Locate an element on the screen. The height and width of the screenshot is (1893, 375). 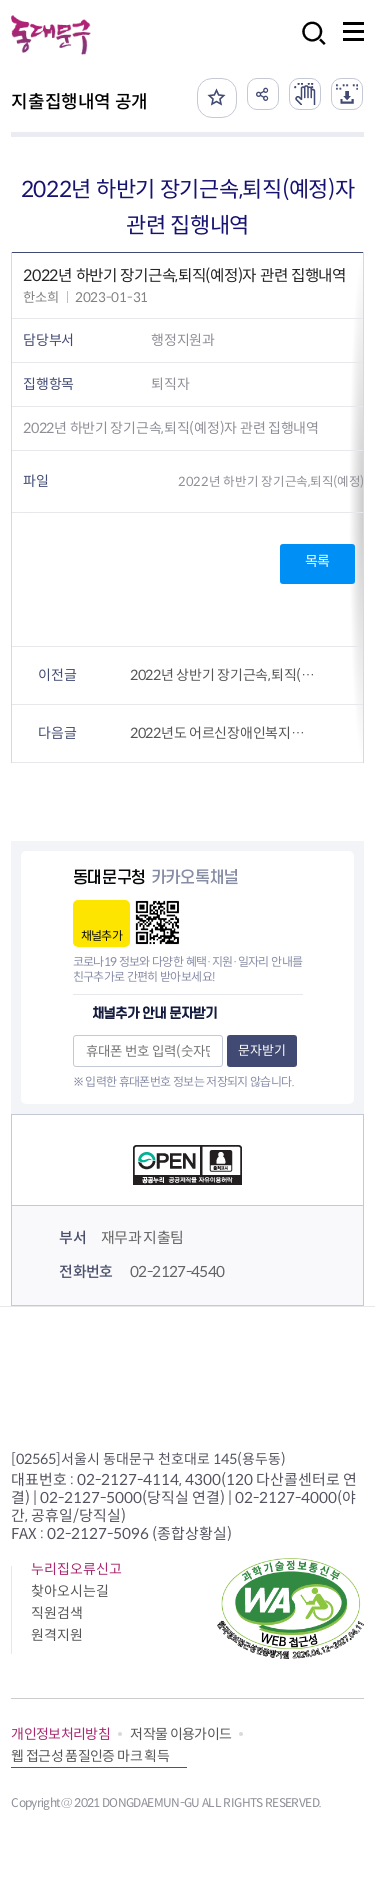
직원검색 is located at coordinates (57, 1613).